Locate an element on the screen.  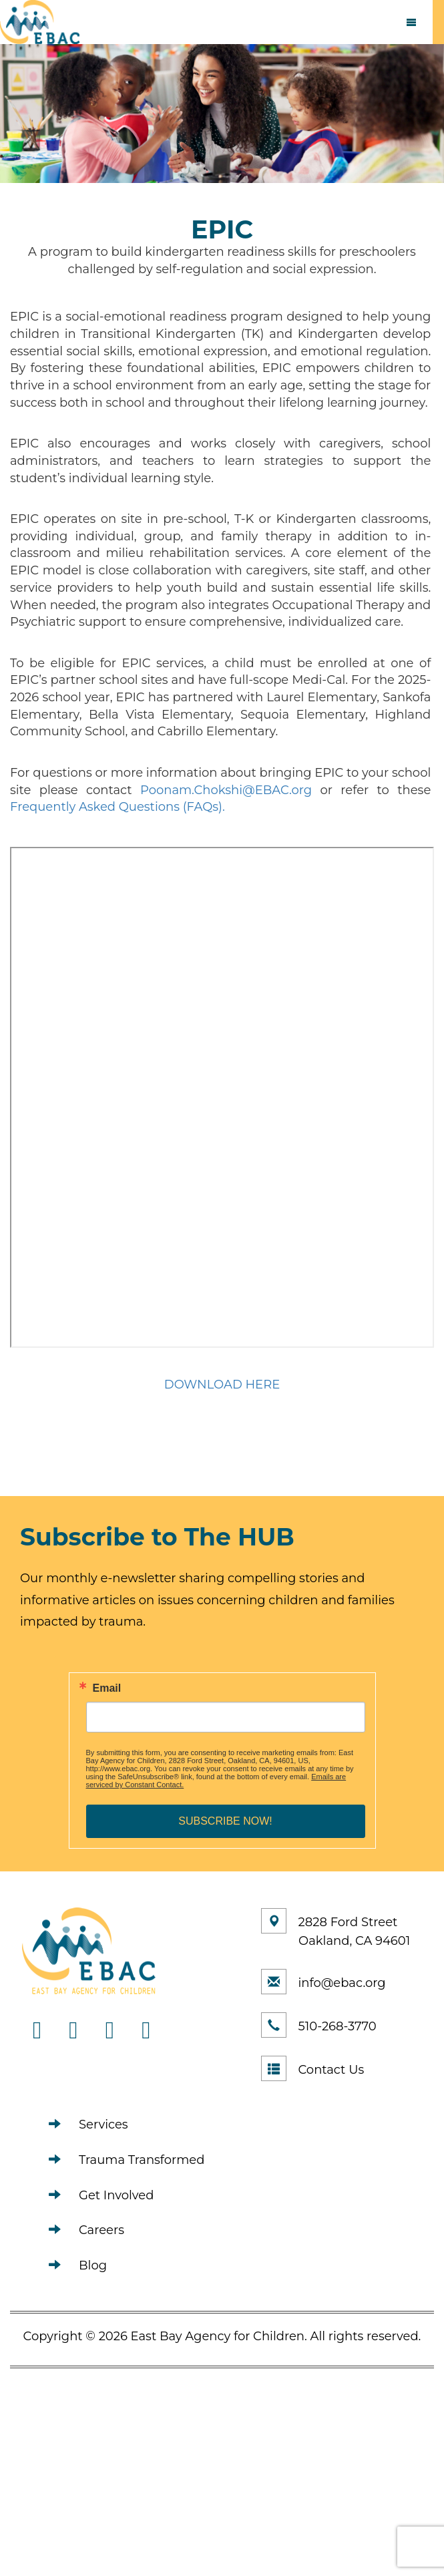
Poonam.Chokshi@EBAC.org is located at coordinates (226, 790).